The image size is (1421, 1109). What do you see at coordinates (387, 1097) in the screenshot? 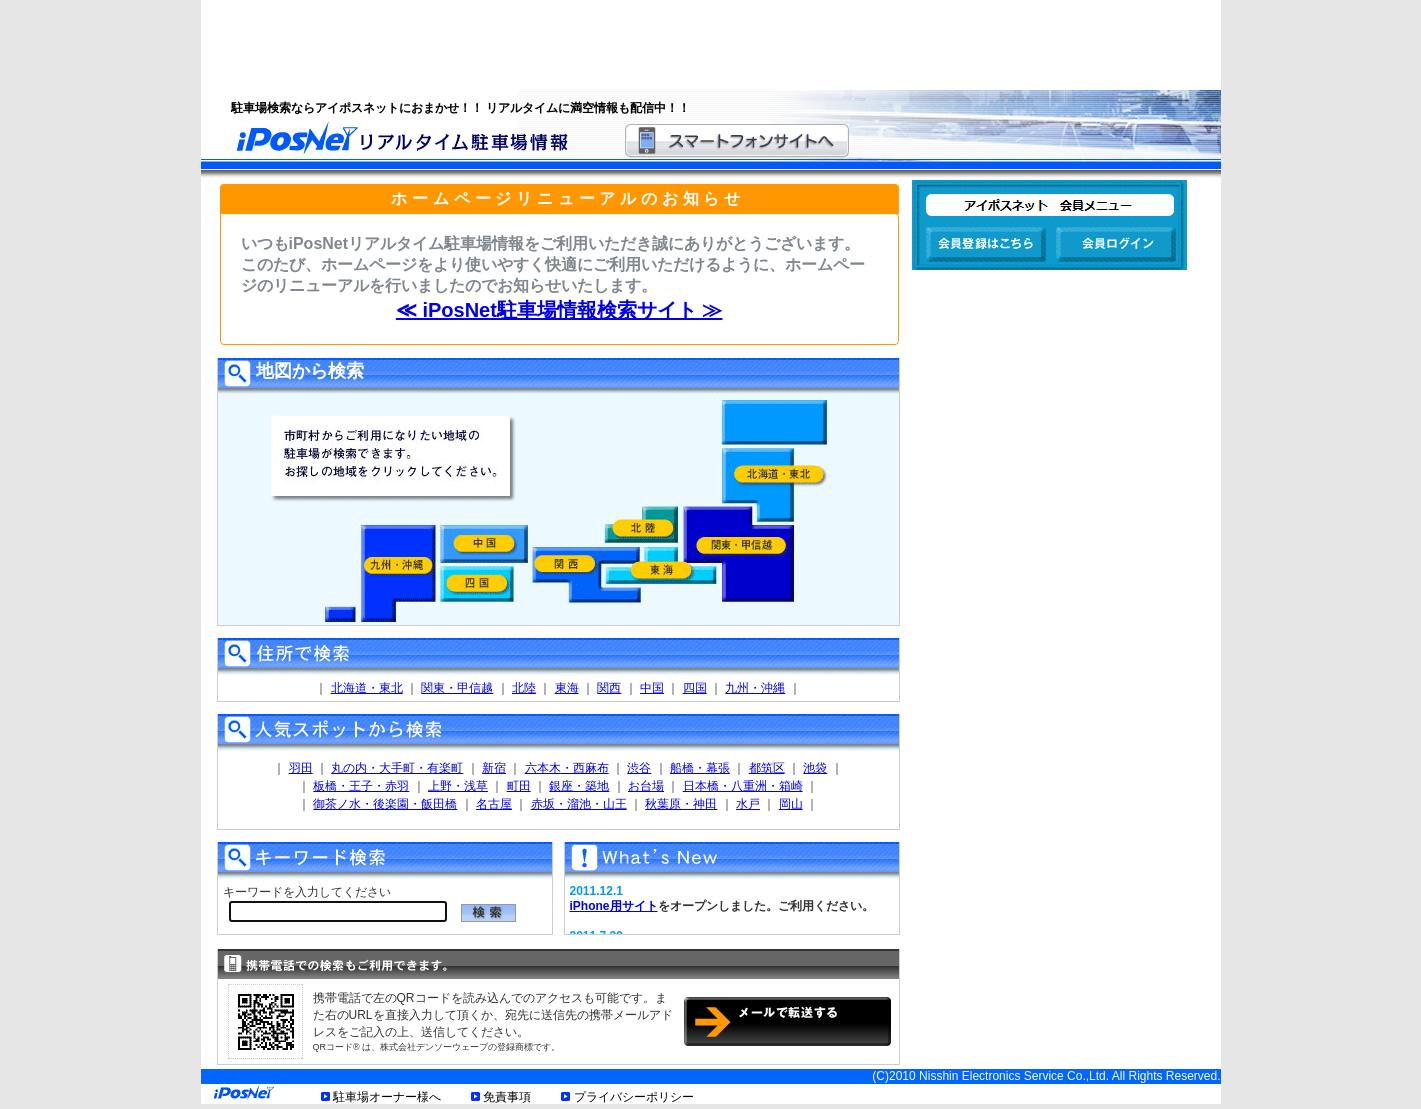
I see `駐車場オーナー様へ` at bounding box center [387, 1097].